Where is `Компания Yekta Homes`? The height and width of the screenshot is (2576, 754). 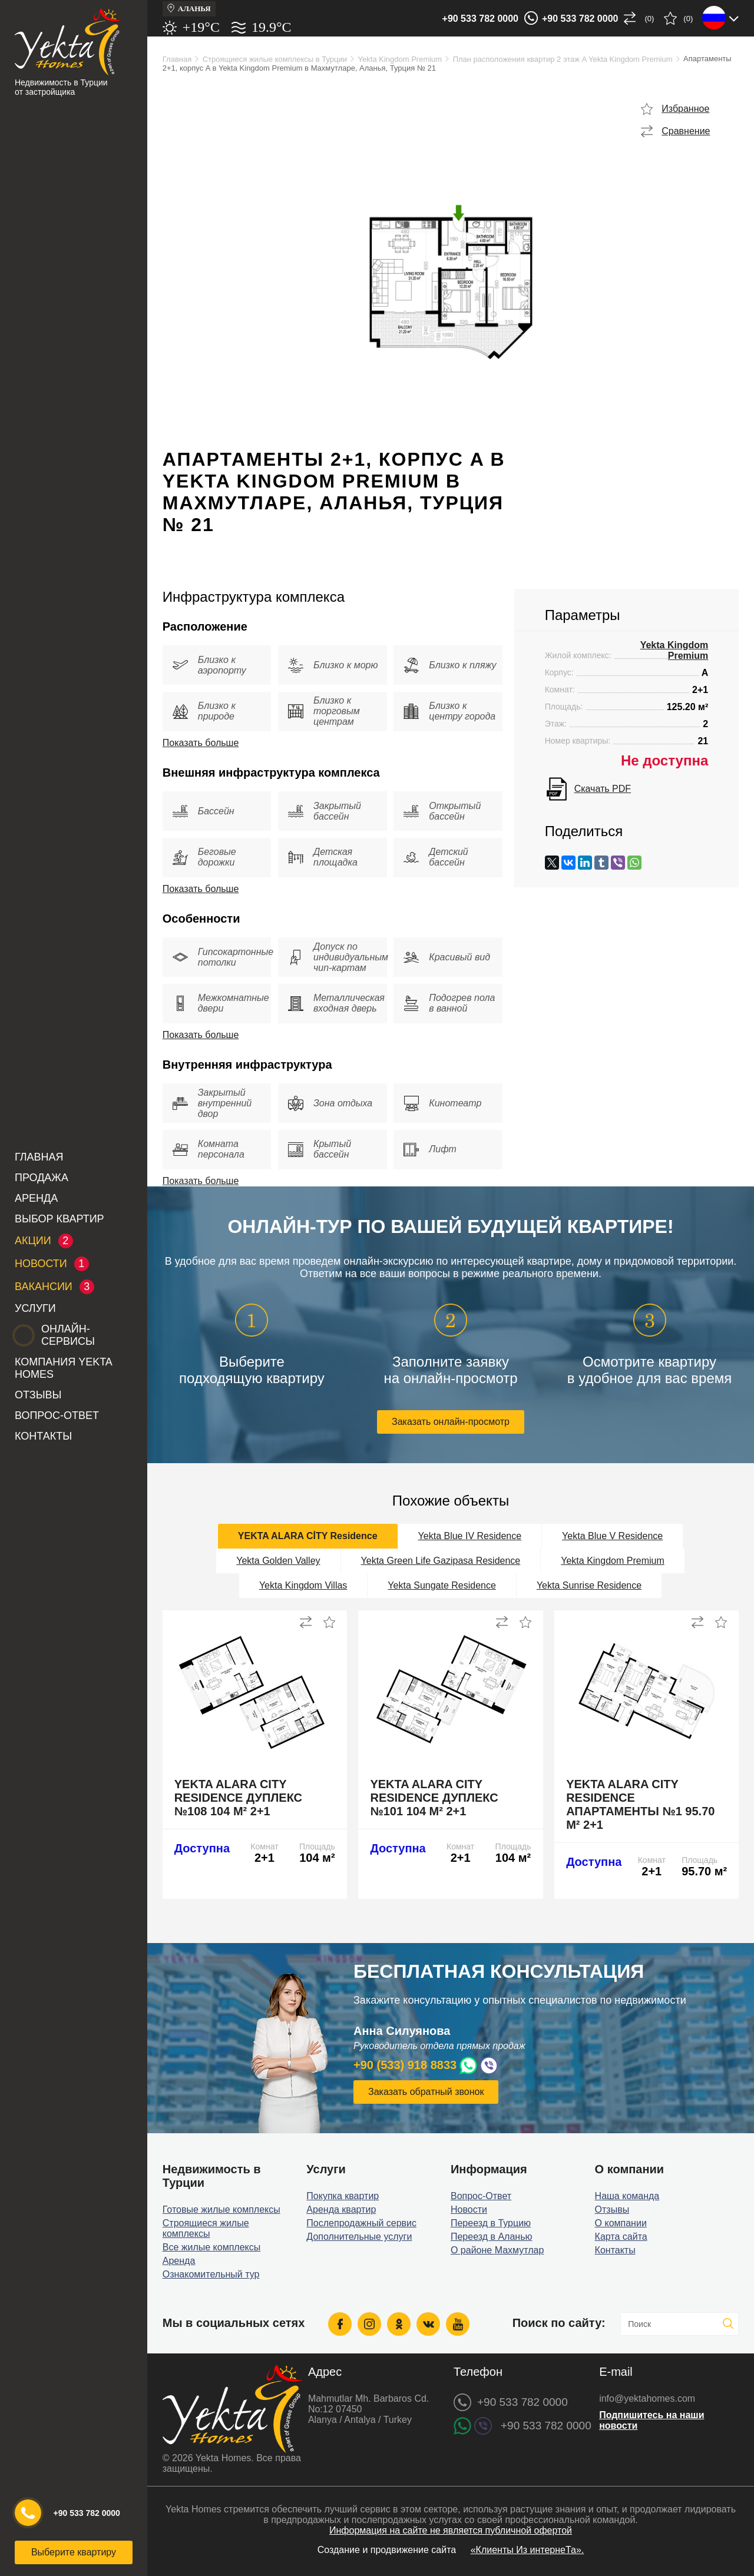
Компания Yekta Homes is located at coordinates (63, 1368).